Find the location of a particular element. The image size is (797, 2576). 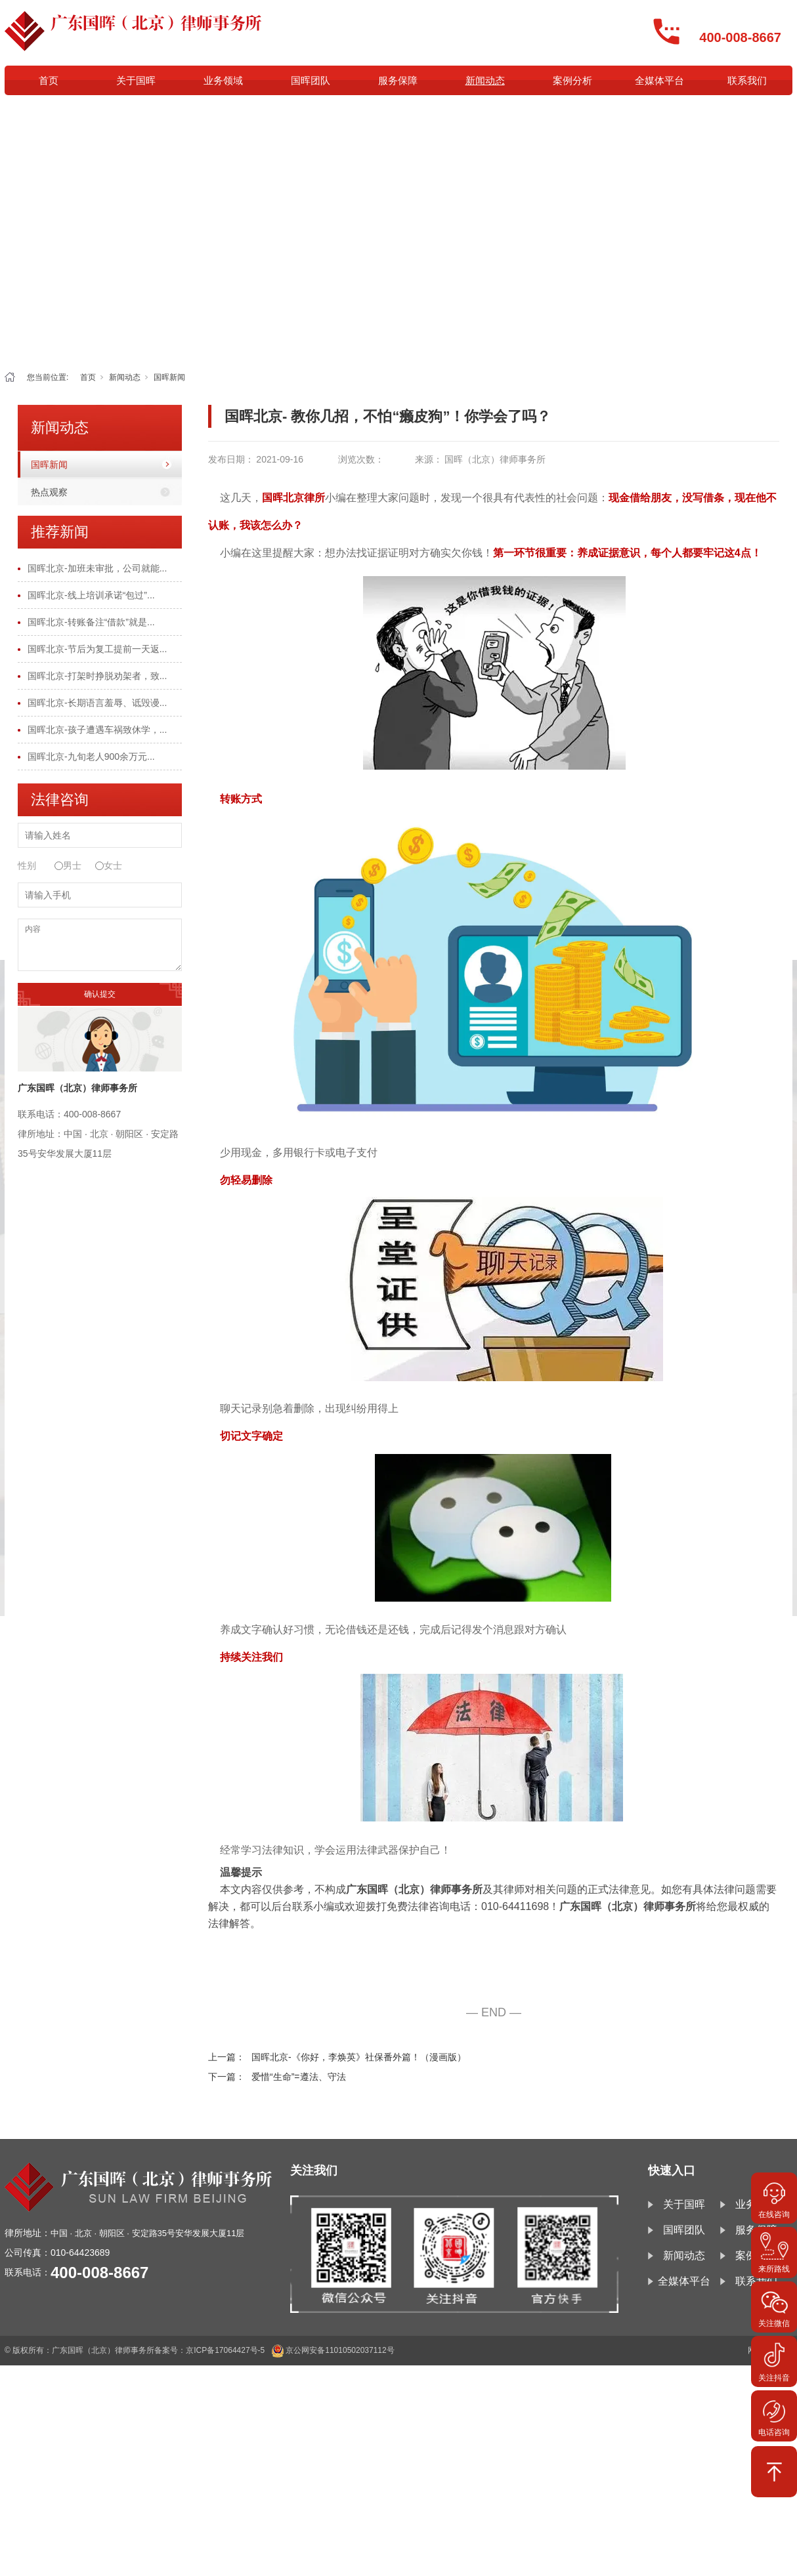

全媒体平台 is located at coordinates (659, 80).